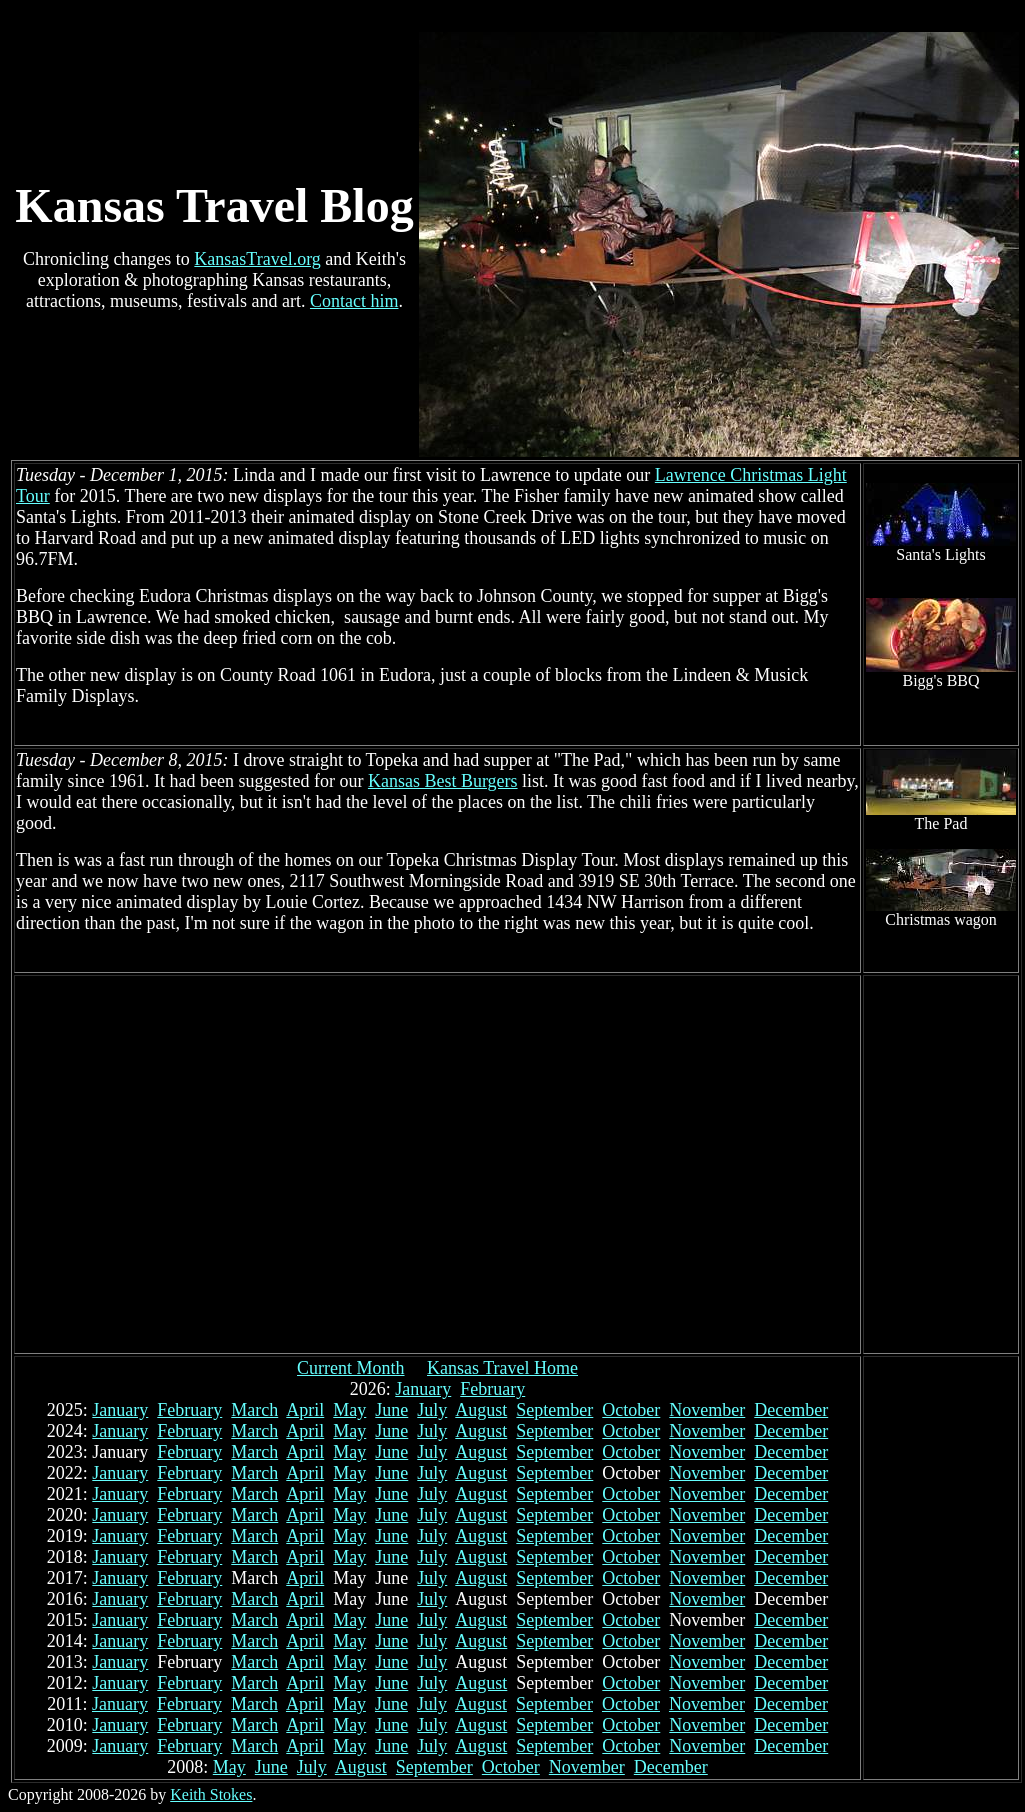 The width and height of the screenshot is (1025, 1812). I want to click on December, so click(791, 1410).